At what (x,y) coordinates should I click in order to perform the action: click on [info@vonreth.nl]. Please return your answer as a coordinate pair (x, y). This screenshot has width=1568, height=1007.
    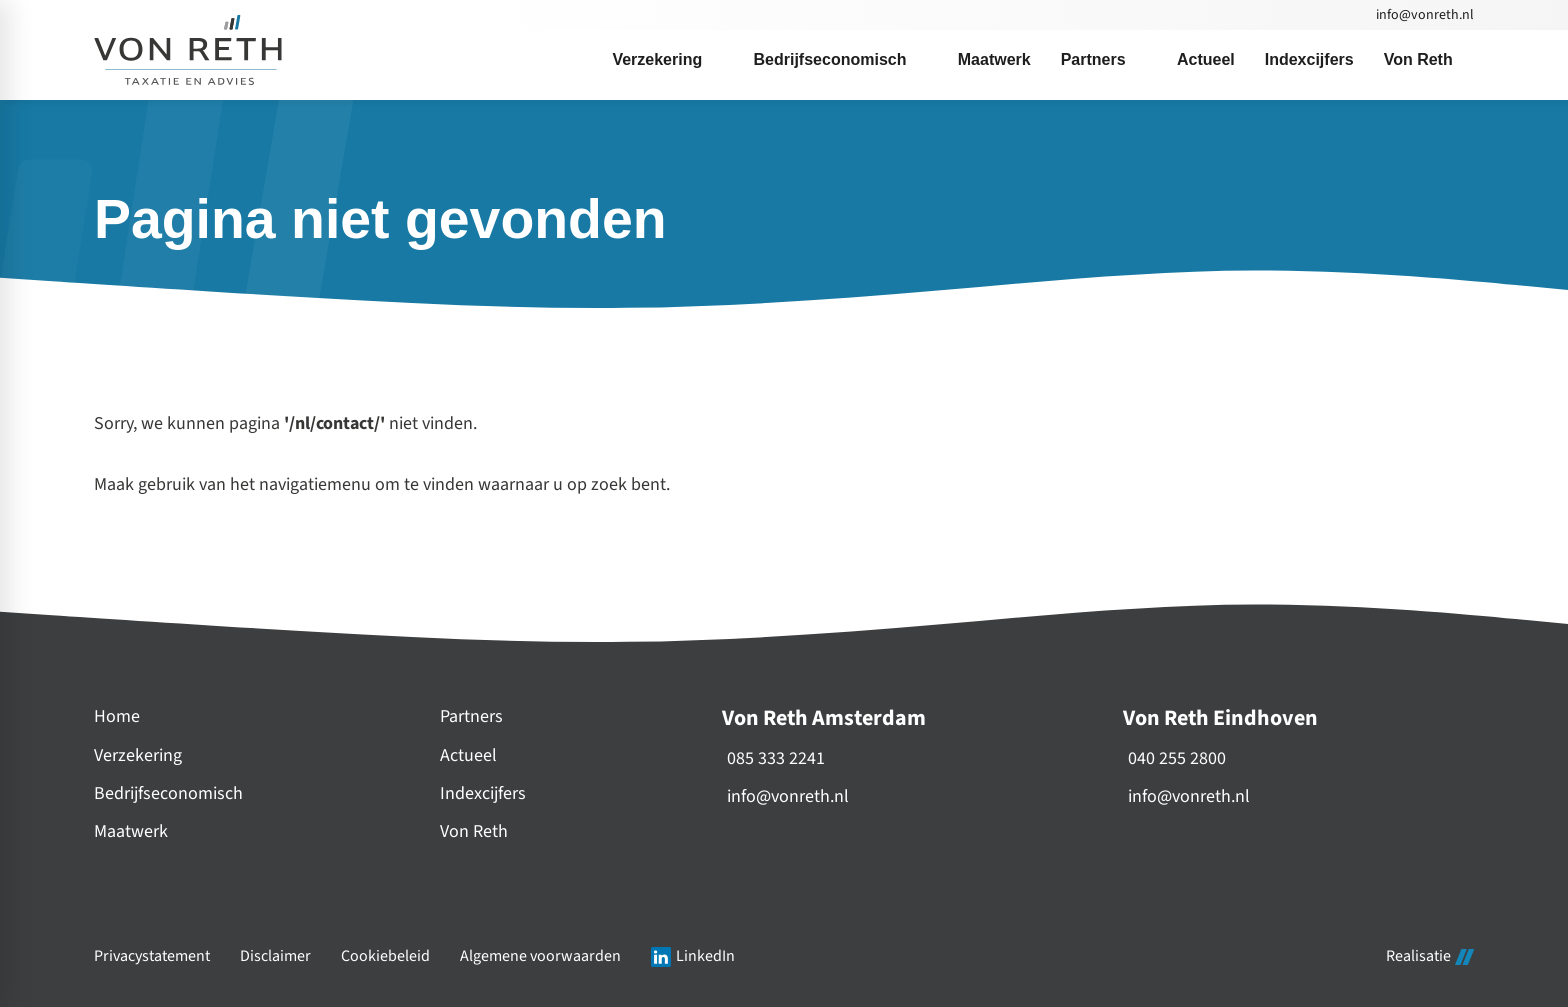
    Looking at the image, I should click on (1423, 15).